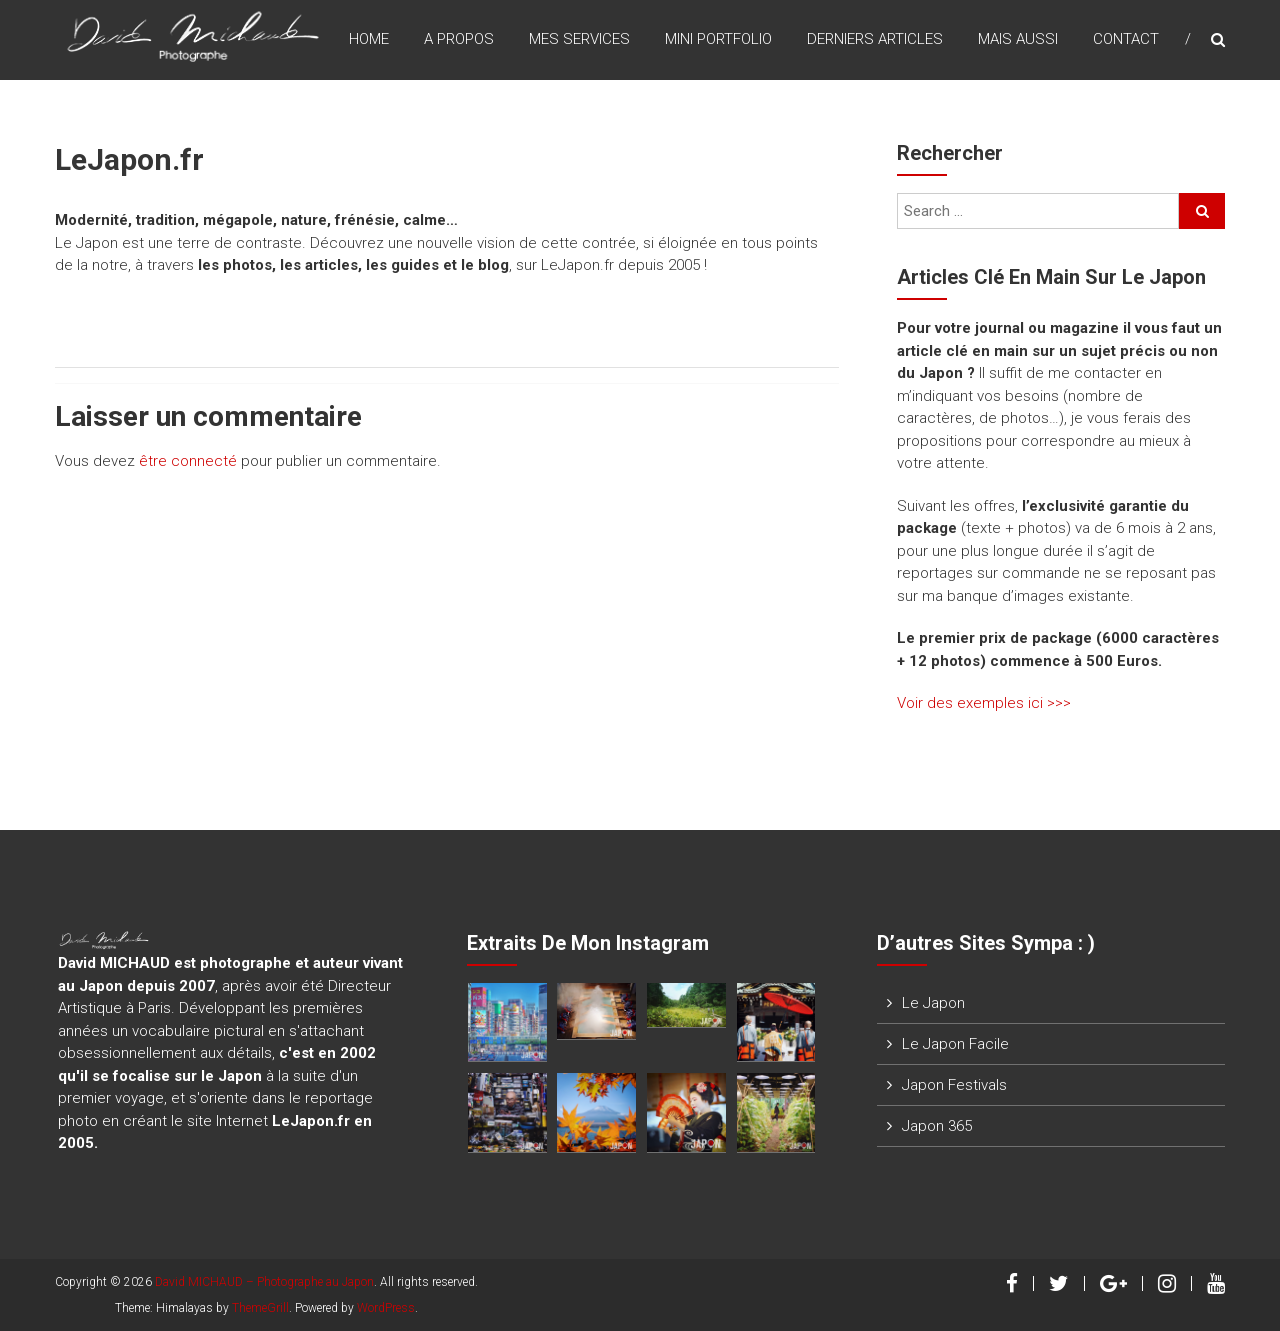 This screenshot has height=1331, width=1280. I want to click on Le Japon Facile, so click(955, 1044).